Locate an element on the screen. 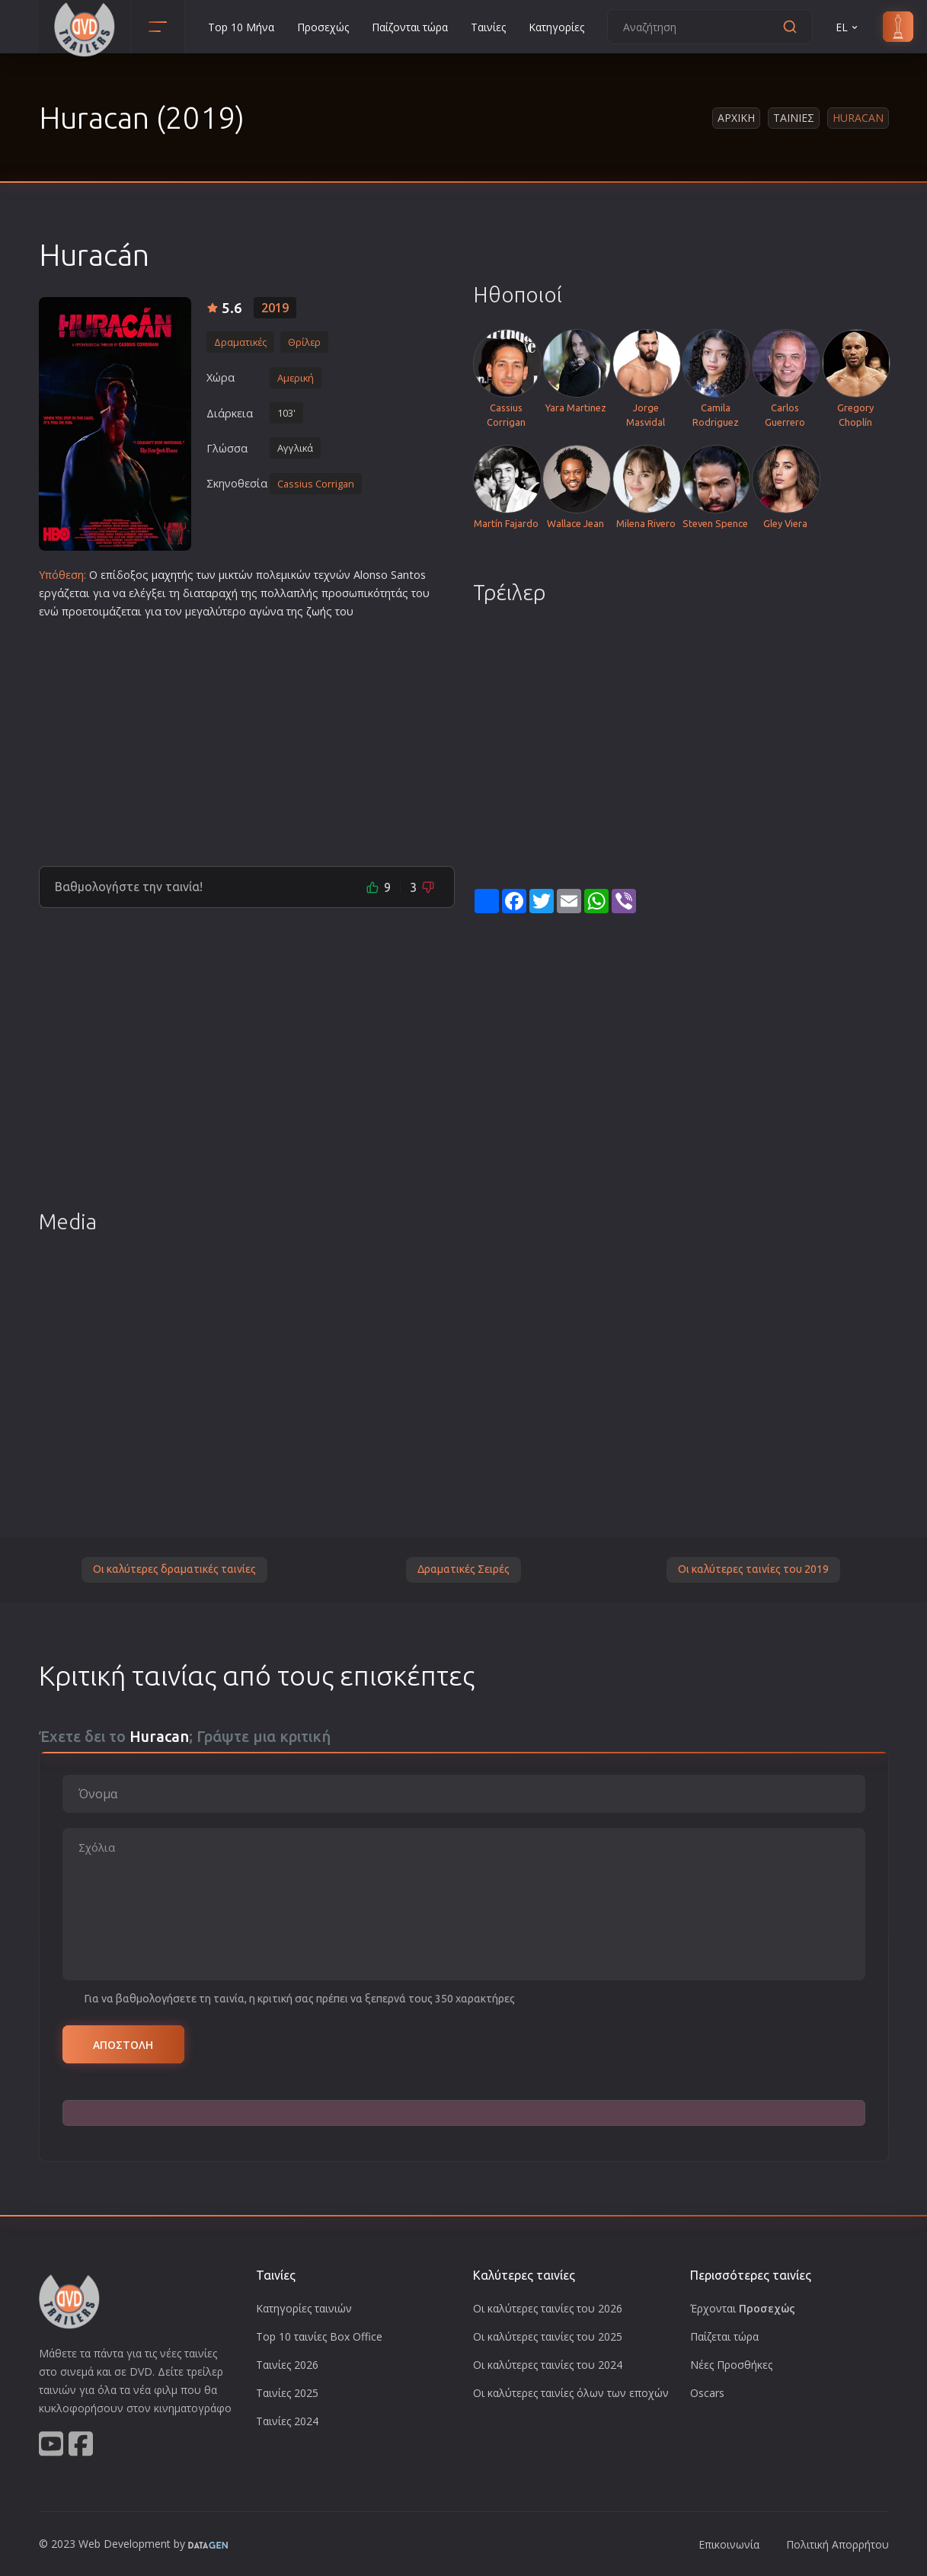 This screenshot has height=2576, width=927. μαχη is located at coordinates (164, 574).